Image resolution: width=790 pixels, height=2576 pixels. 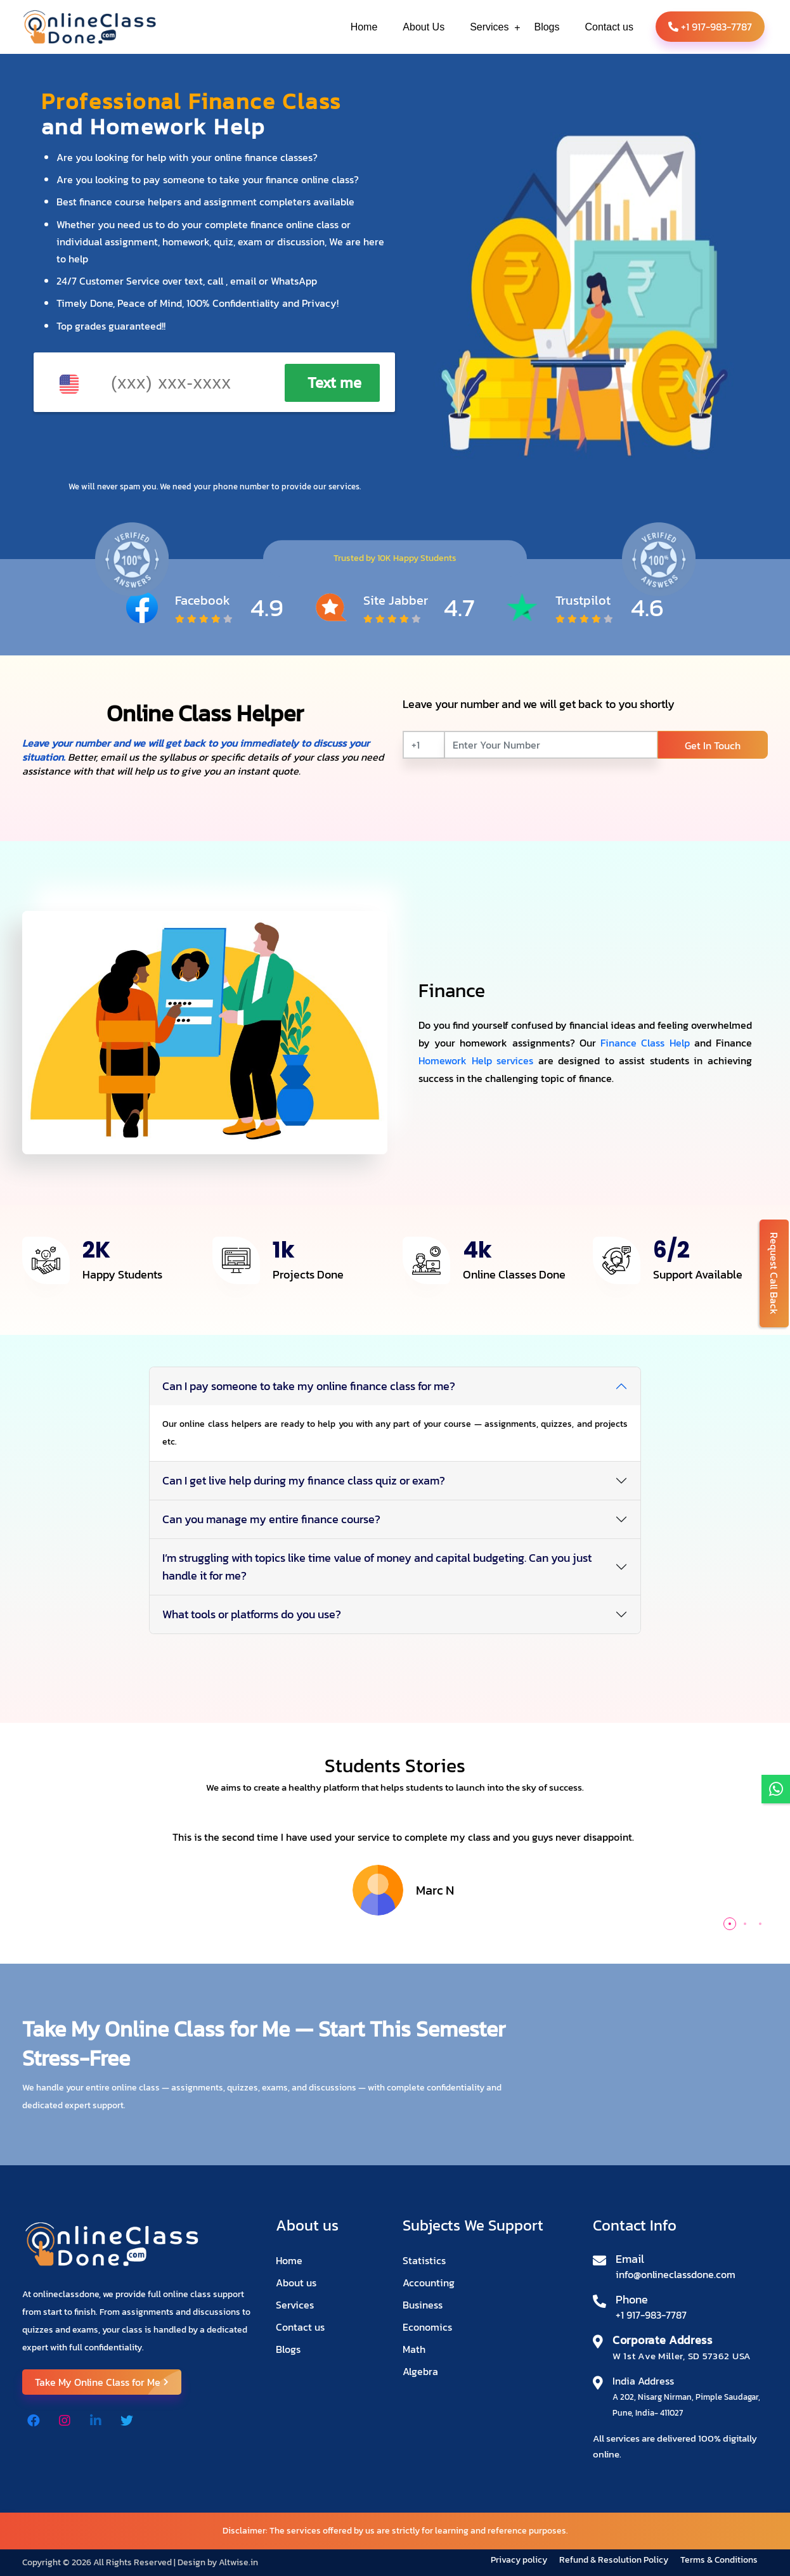 I want to click on Contact us, so click(x=300, y=2326).